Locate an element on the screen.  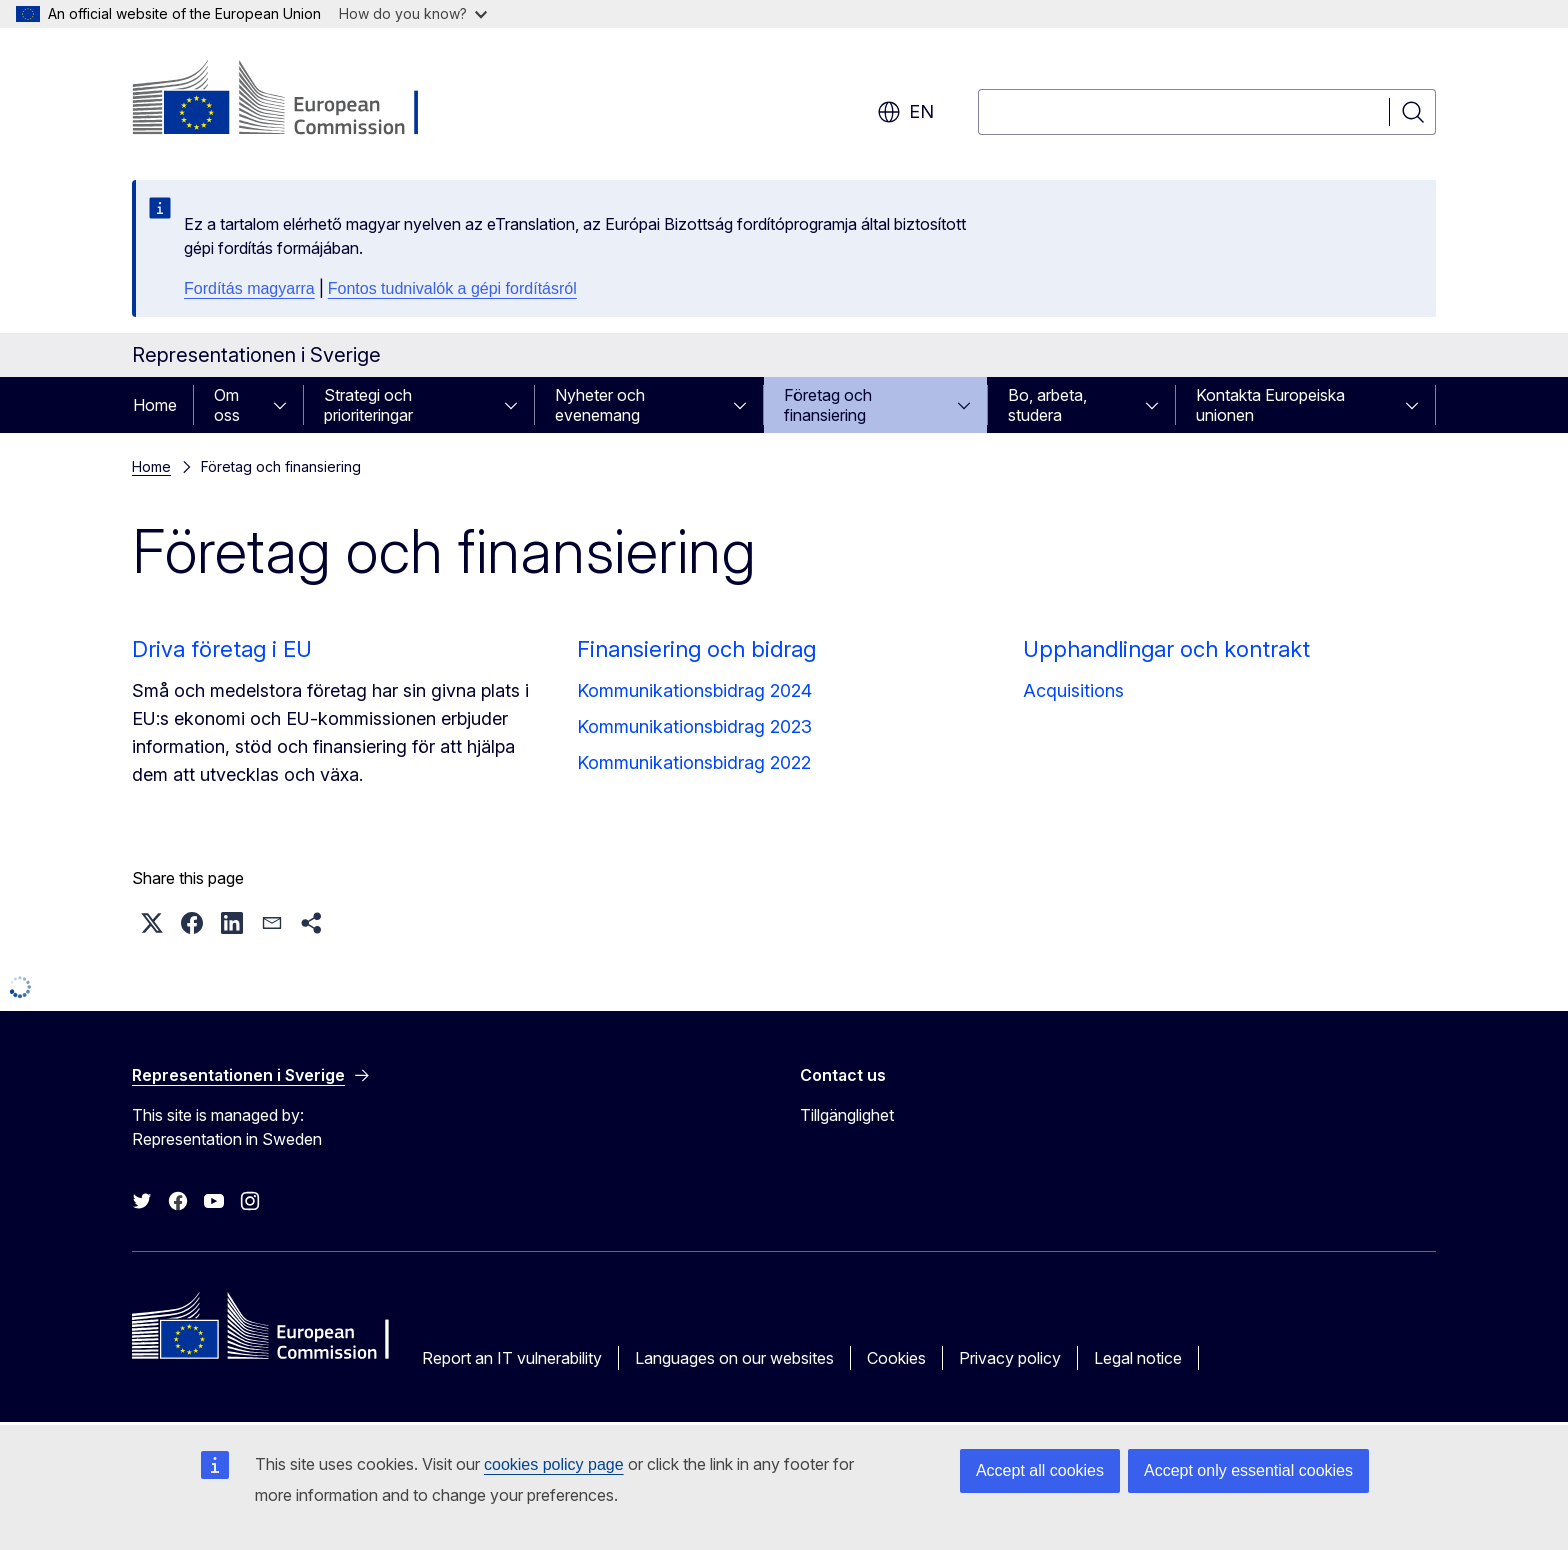
How do you know? is located at coordinates (413, 13).